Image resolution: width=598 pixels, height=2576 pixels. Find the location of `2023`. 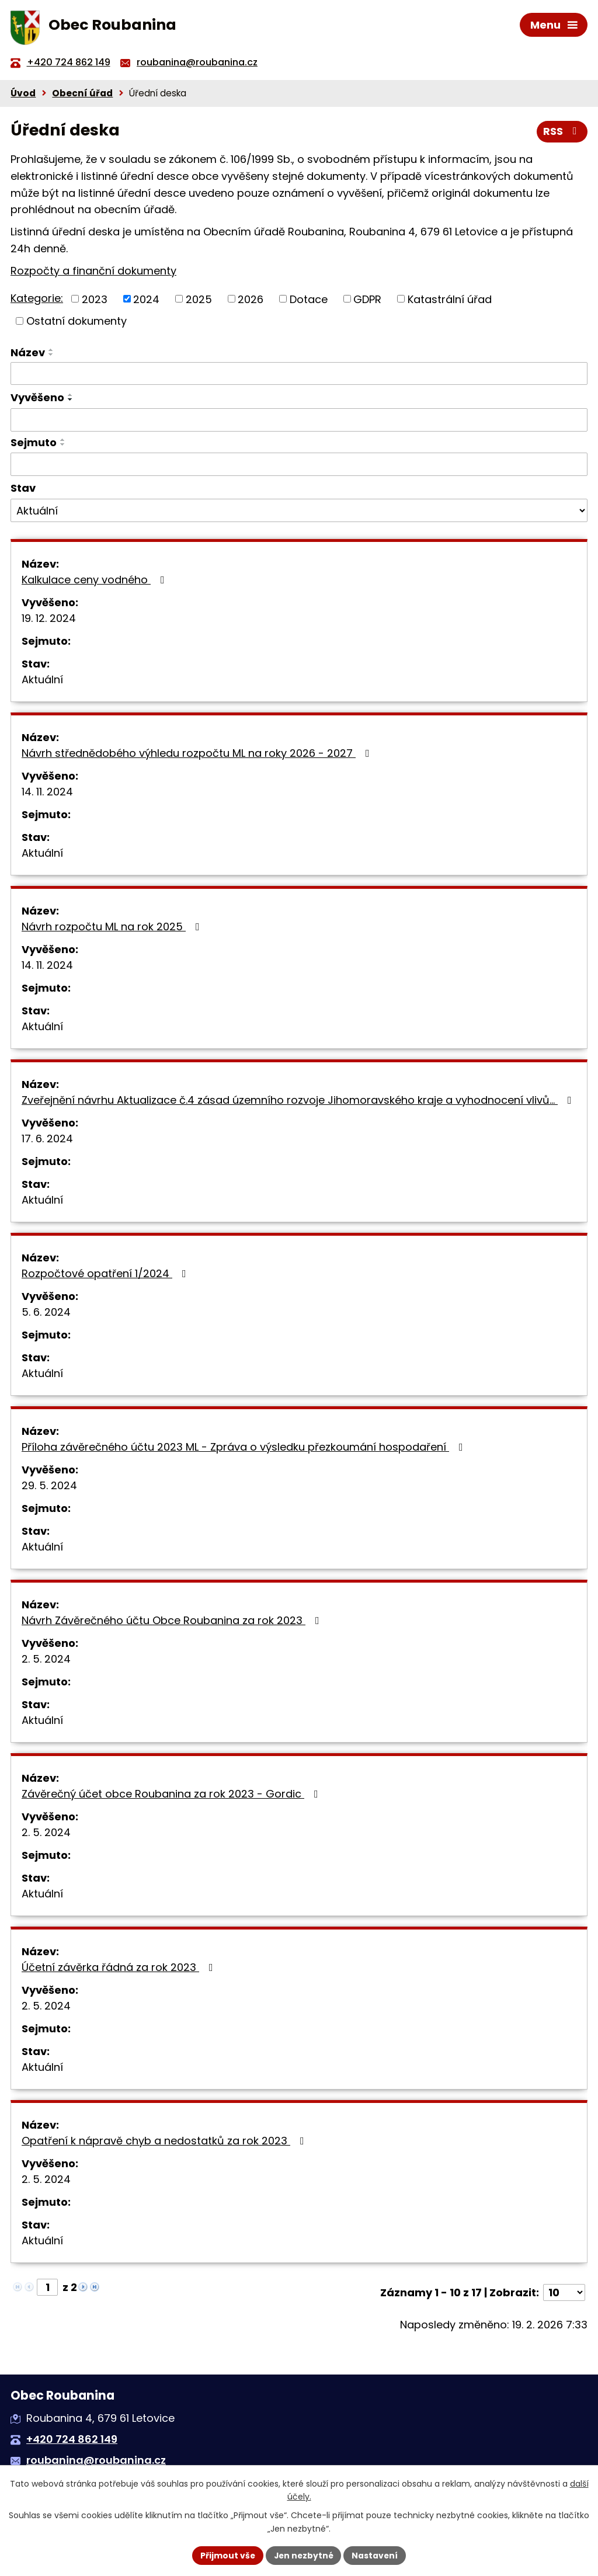

2023 is located at coordinates (94, 301).